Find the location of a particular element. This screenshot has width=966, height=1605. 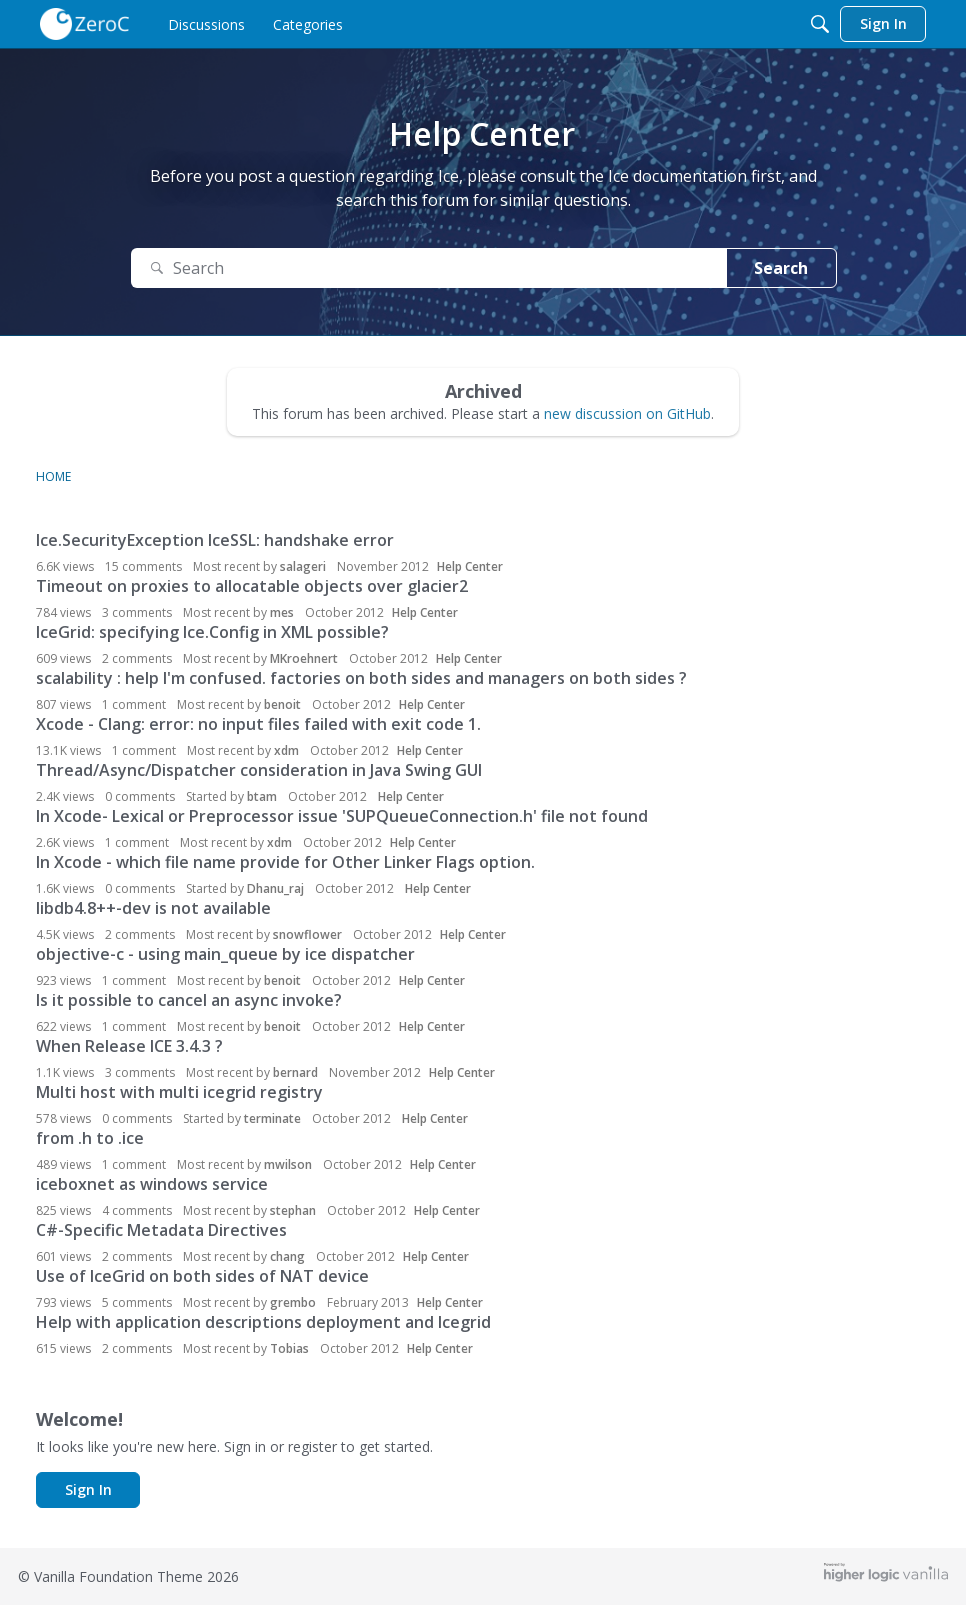

Multi host with multi icegrid registry is located at coordinates (179, 1092).